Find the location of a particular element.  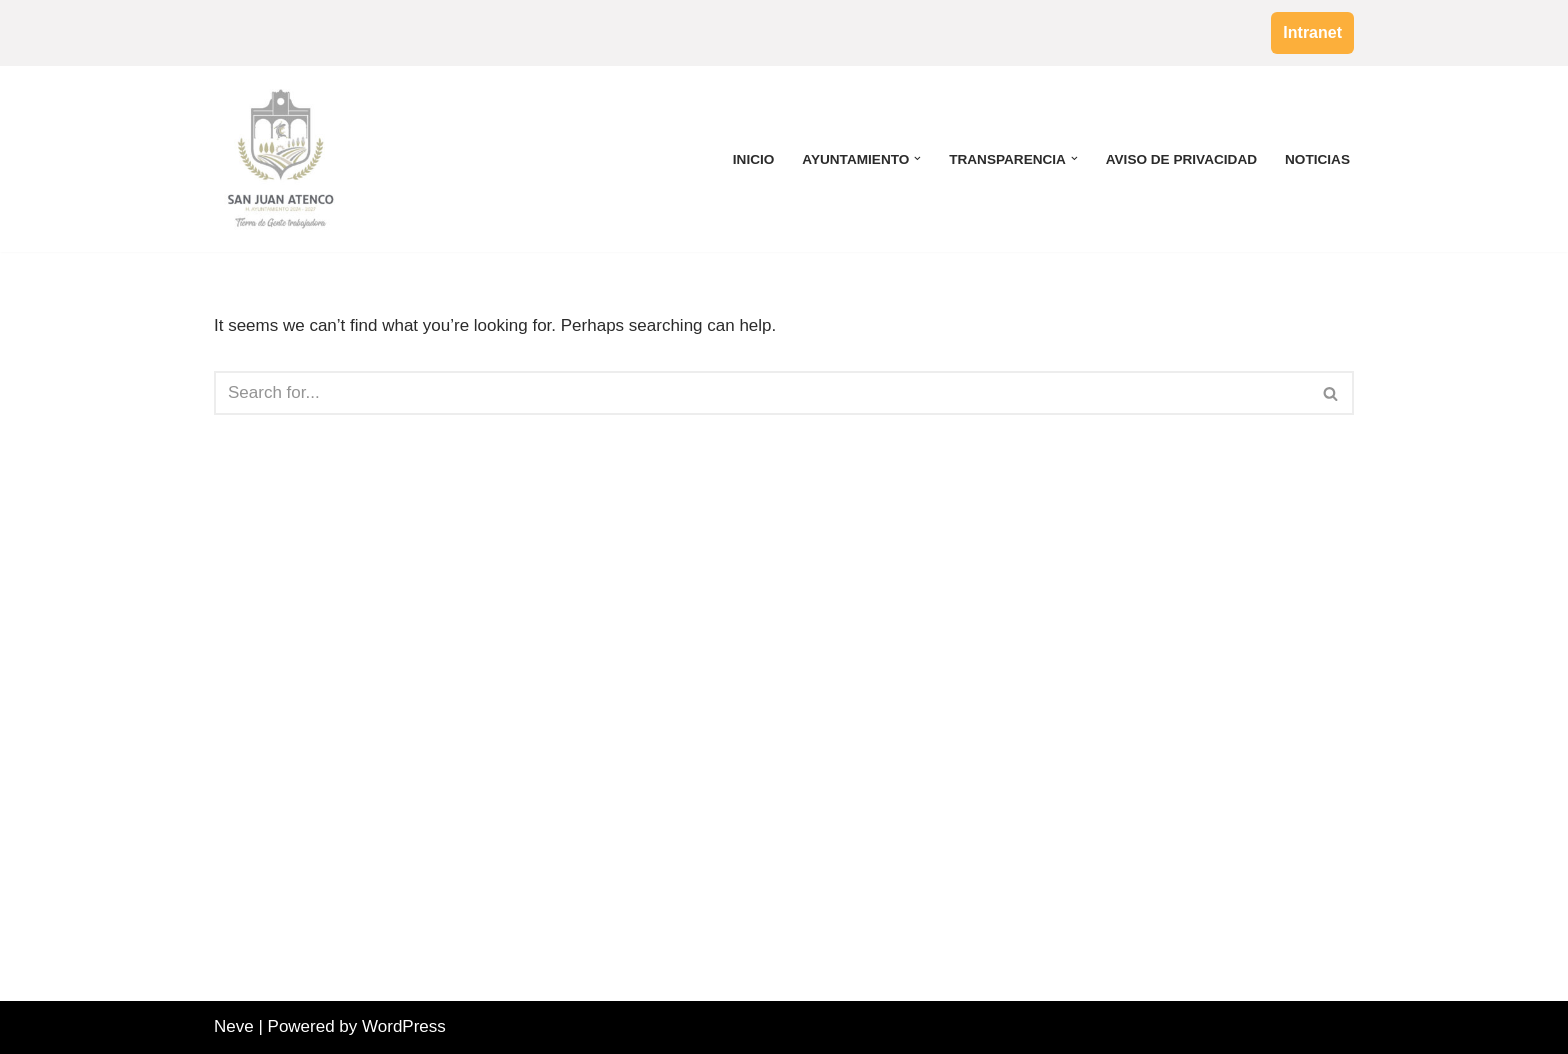

[Search] is located at coordinates (761, 393).